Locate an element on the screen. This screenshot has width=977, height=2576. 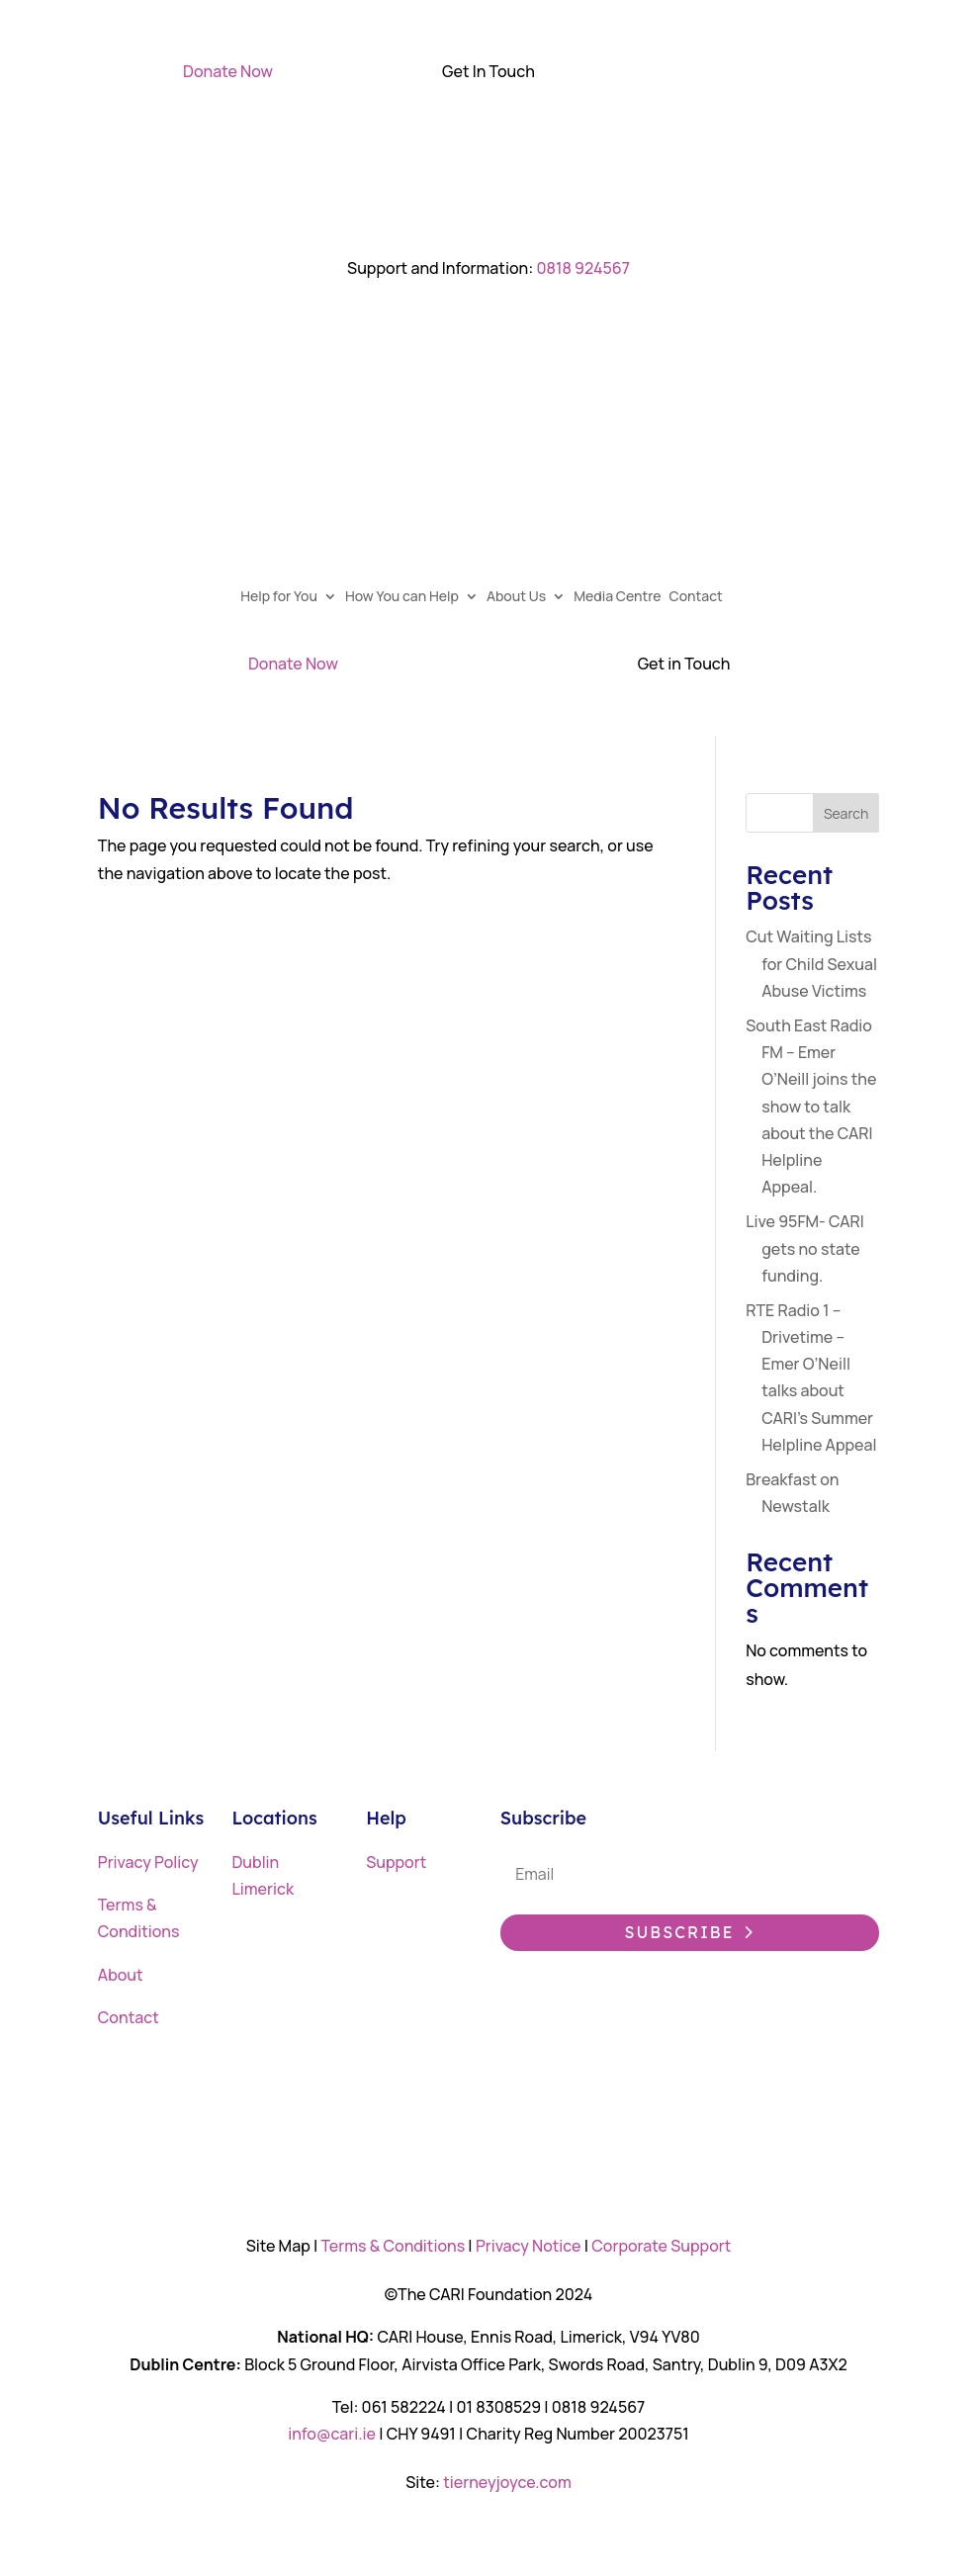
How You can Help is located at coordinates (409, 597).